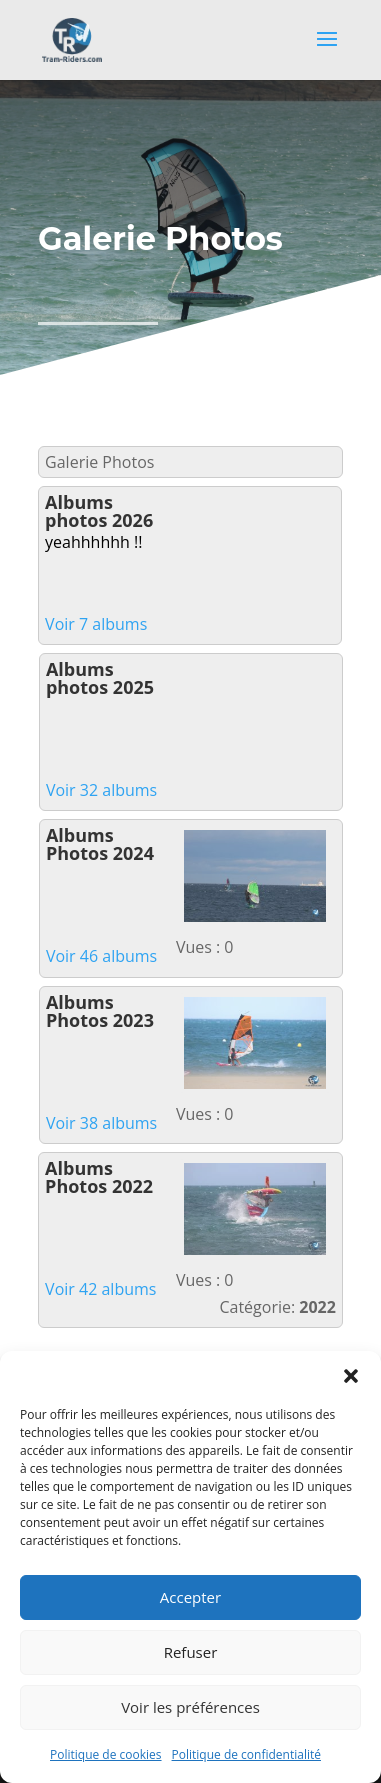 The image size is (381, 1783). What do you see at coordinates (100, 1289) in the screenshot?
I see `Voir 42 albums` at bounding box center [100, 1289].